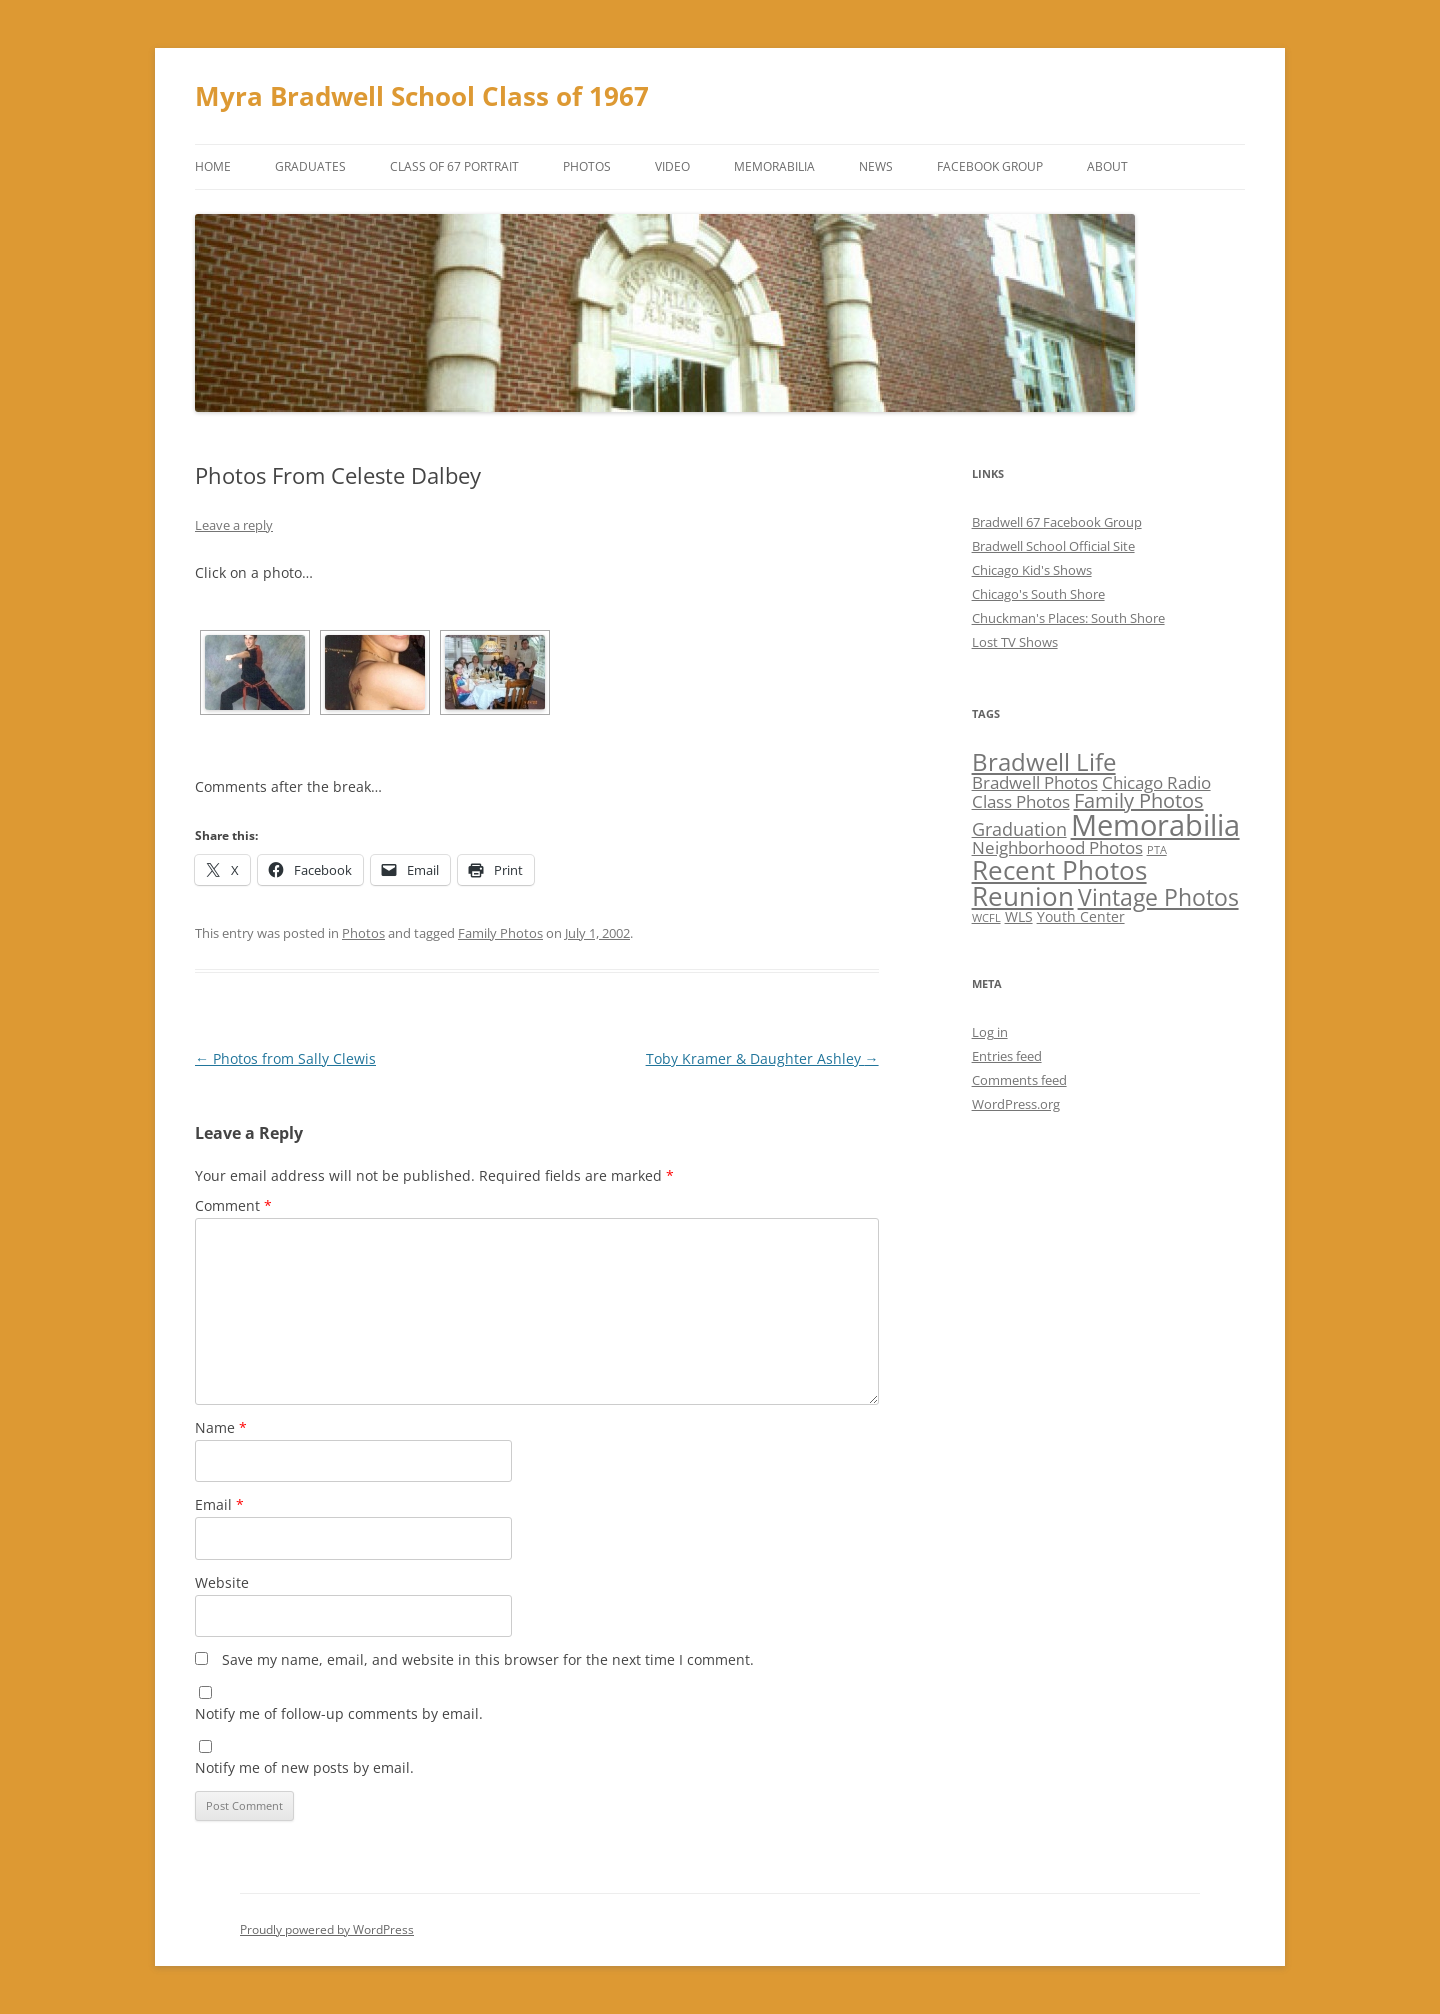  What do you see at coordinates (1044, 761) in the screenshot?
I see `Bradwell Life [Bradwell Life (9 items)]` at bounding box center [1044, 761].